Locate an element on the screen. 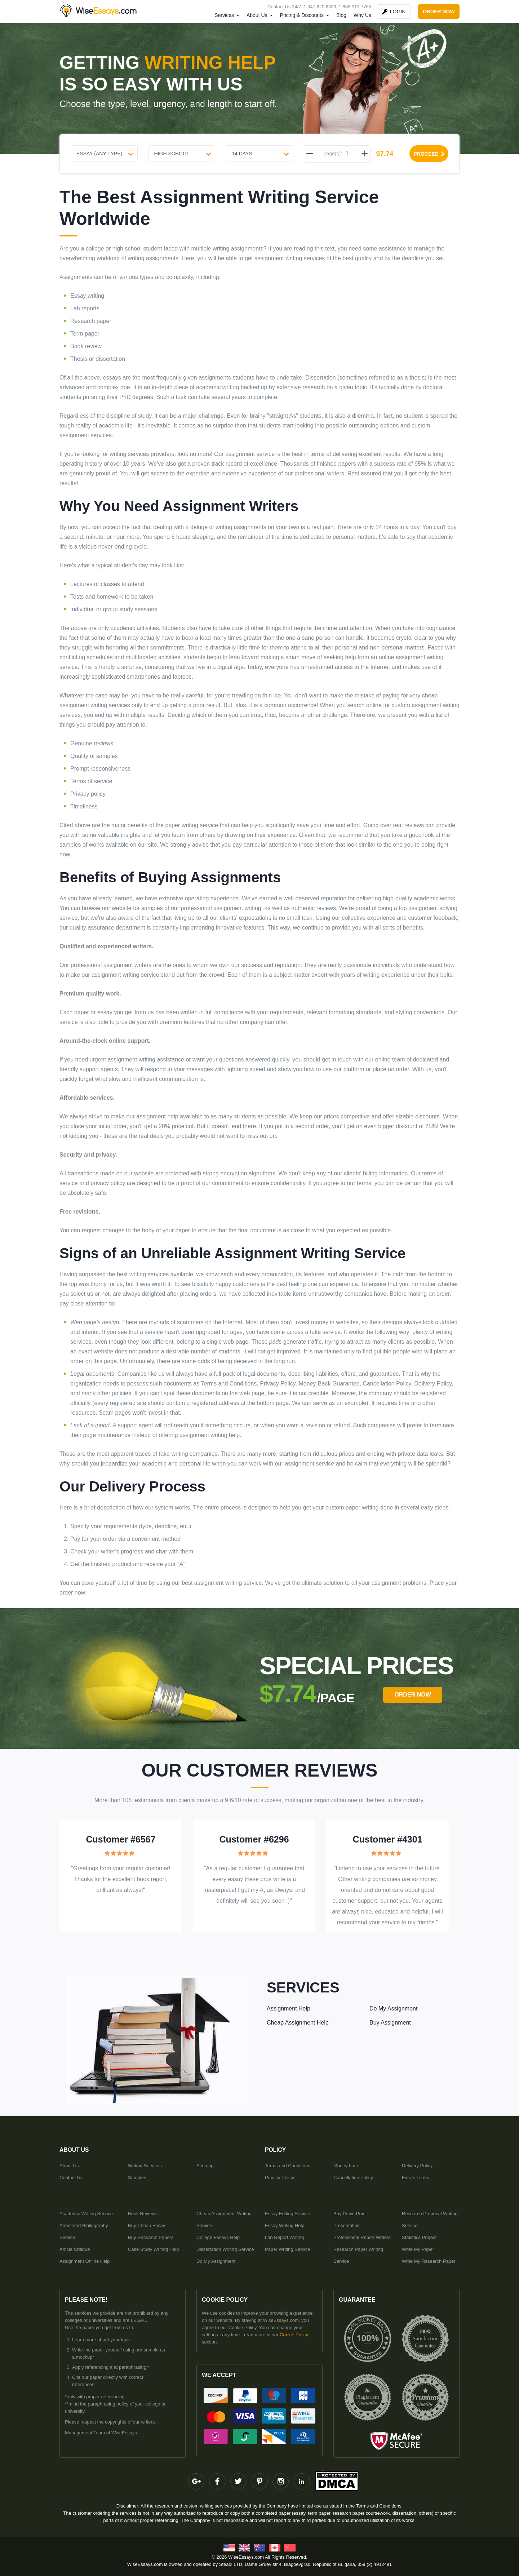  About Us is located at coordinates (257, 15).